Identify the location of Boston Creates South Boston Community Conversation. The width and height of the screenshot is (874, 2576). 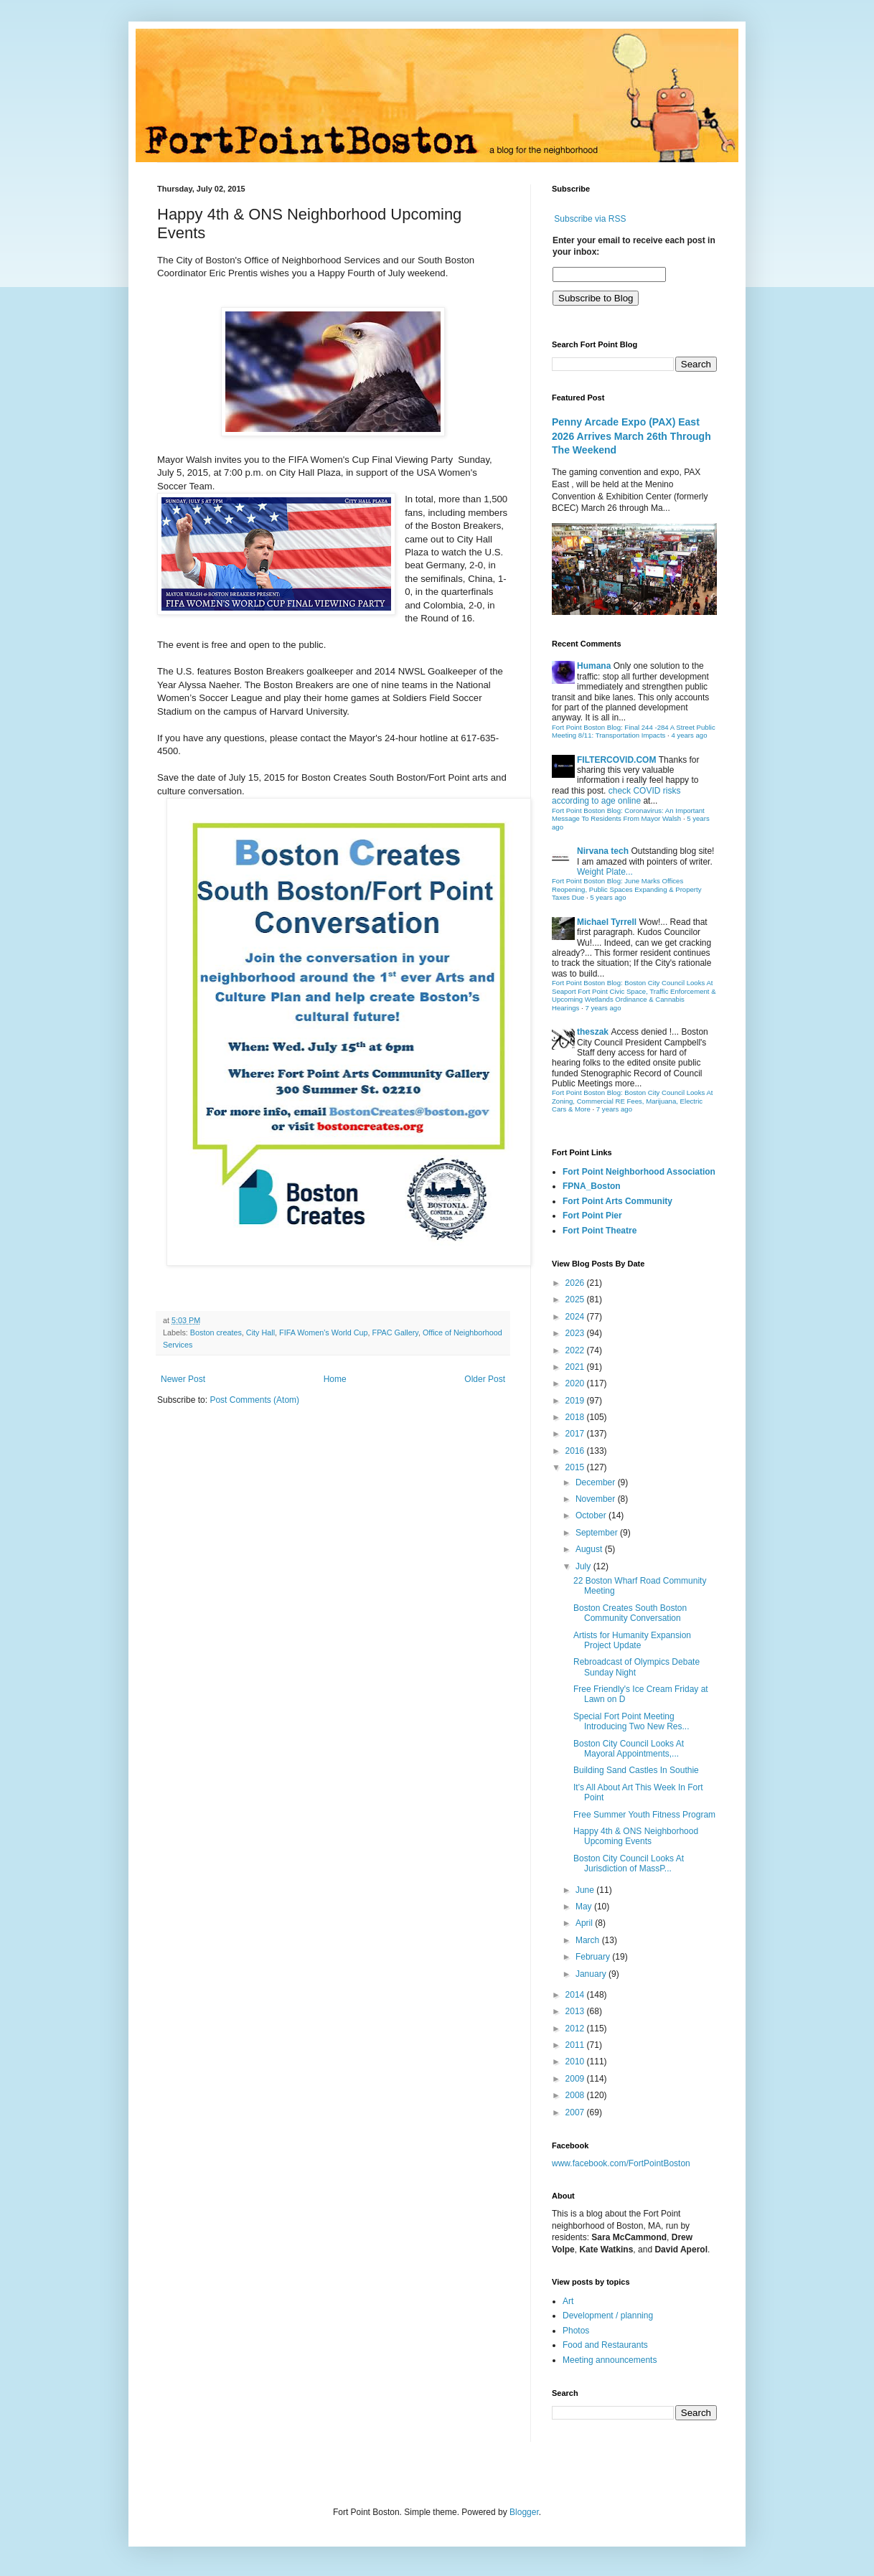
(630, 1613).